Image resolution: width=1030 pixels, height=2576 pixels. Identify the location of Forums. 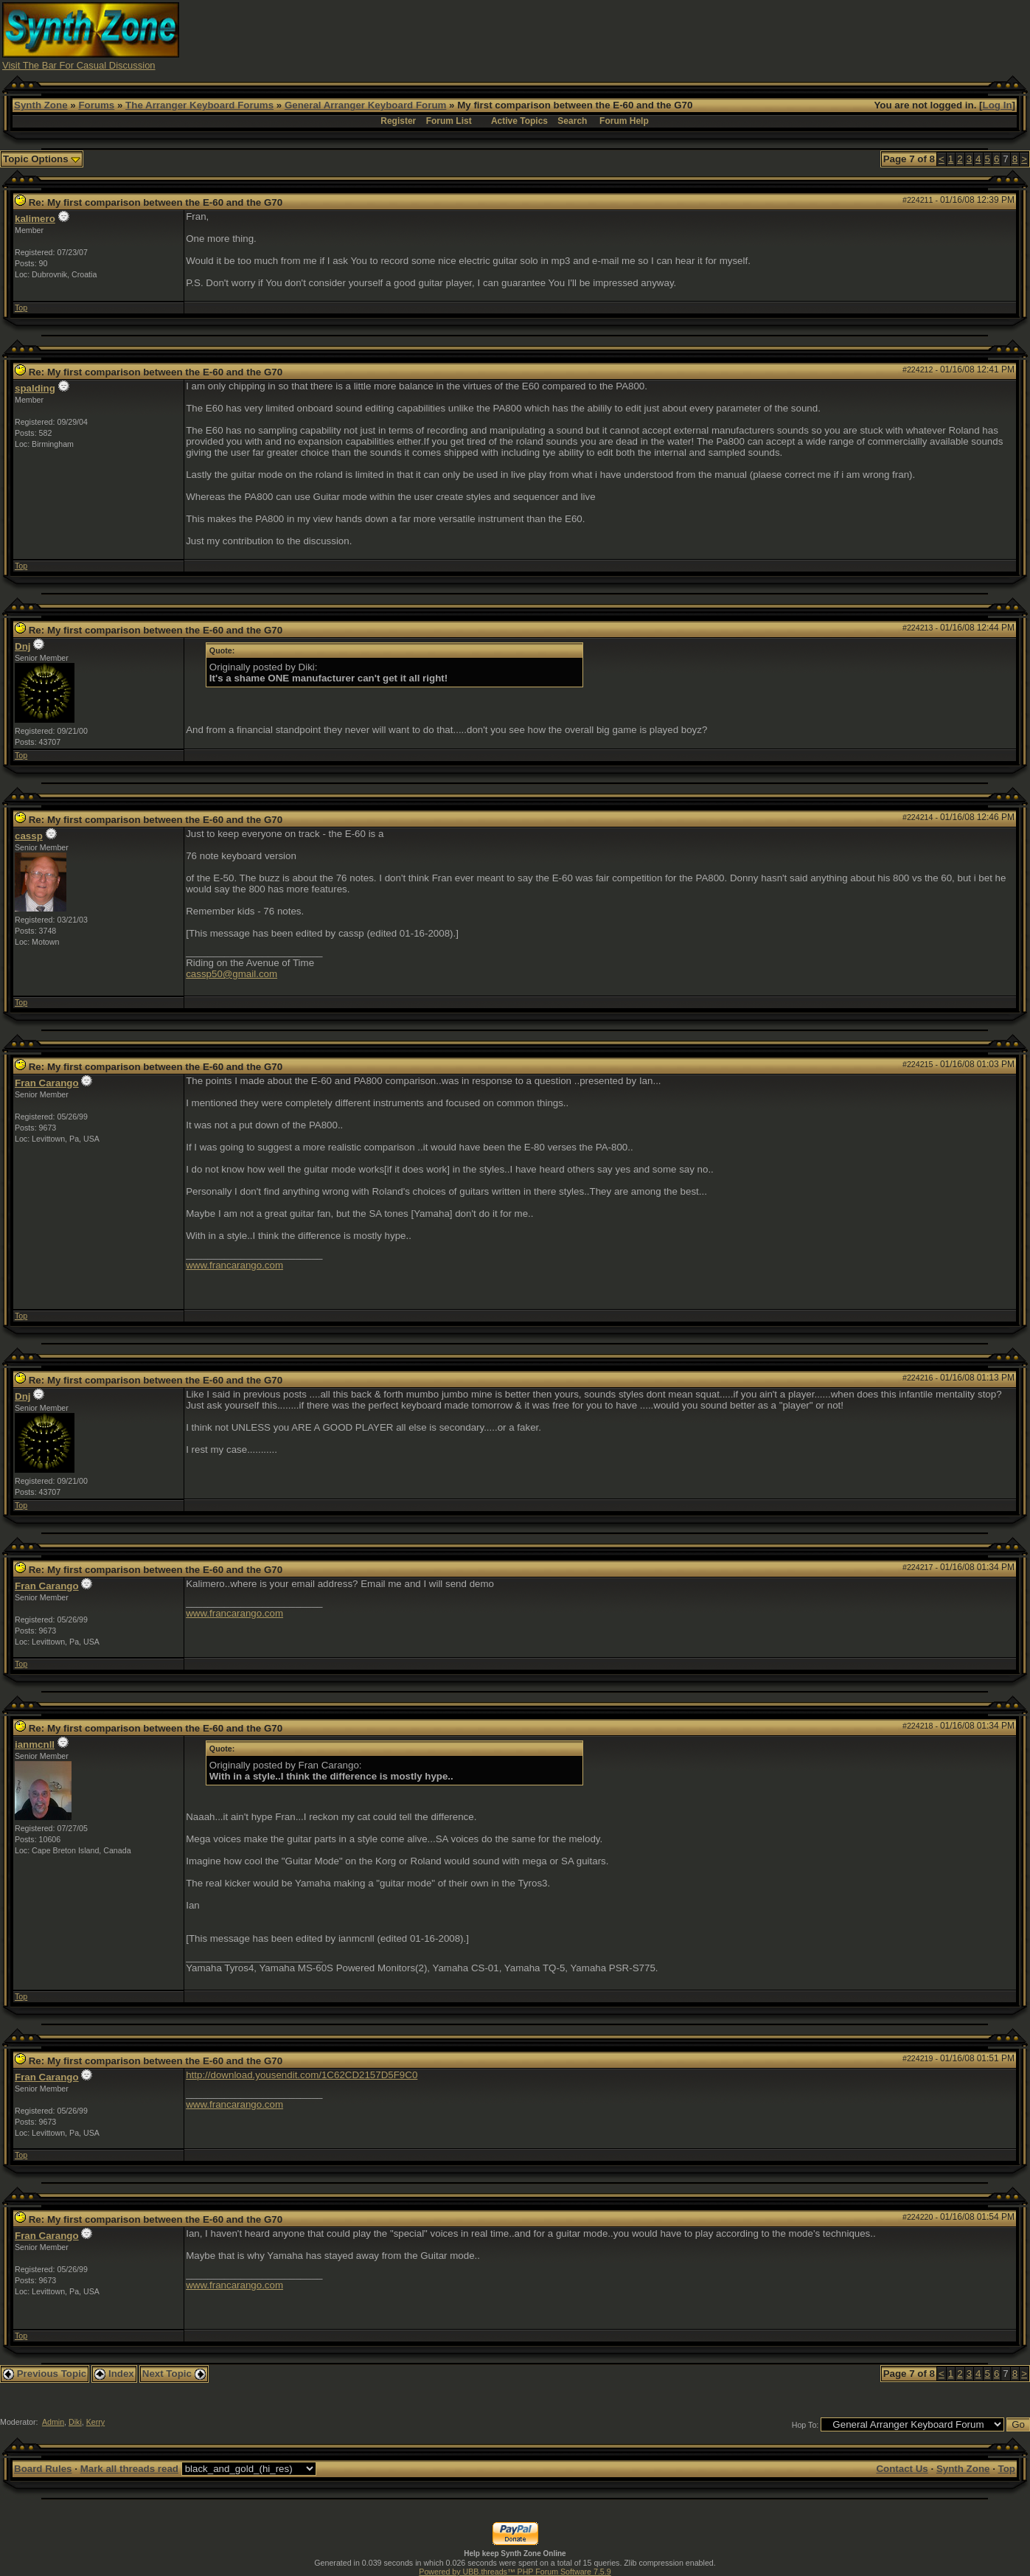
(96, 105).